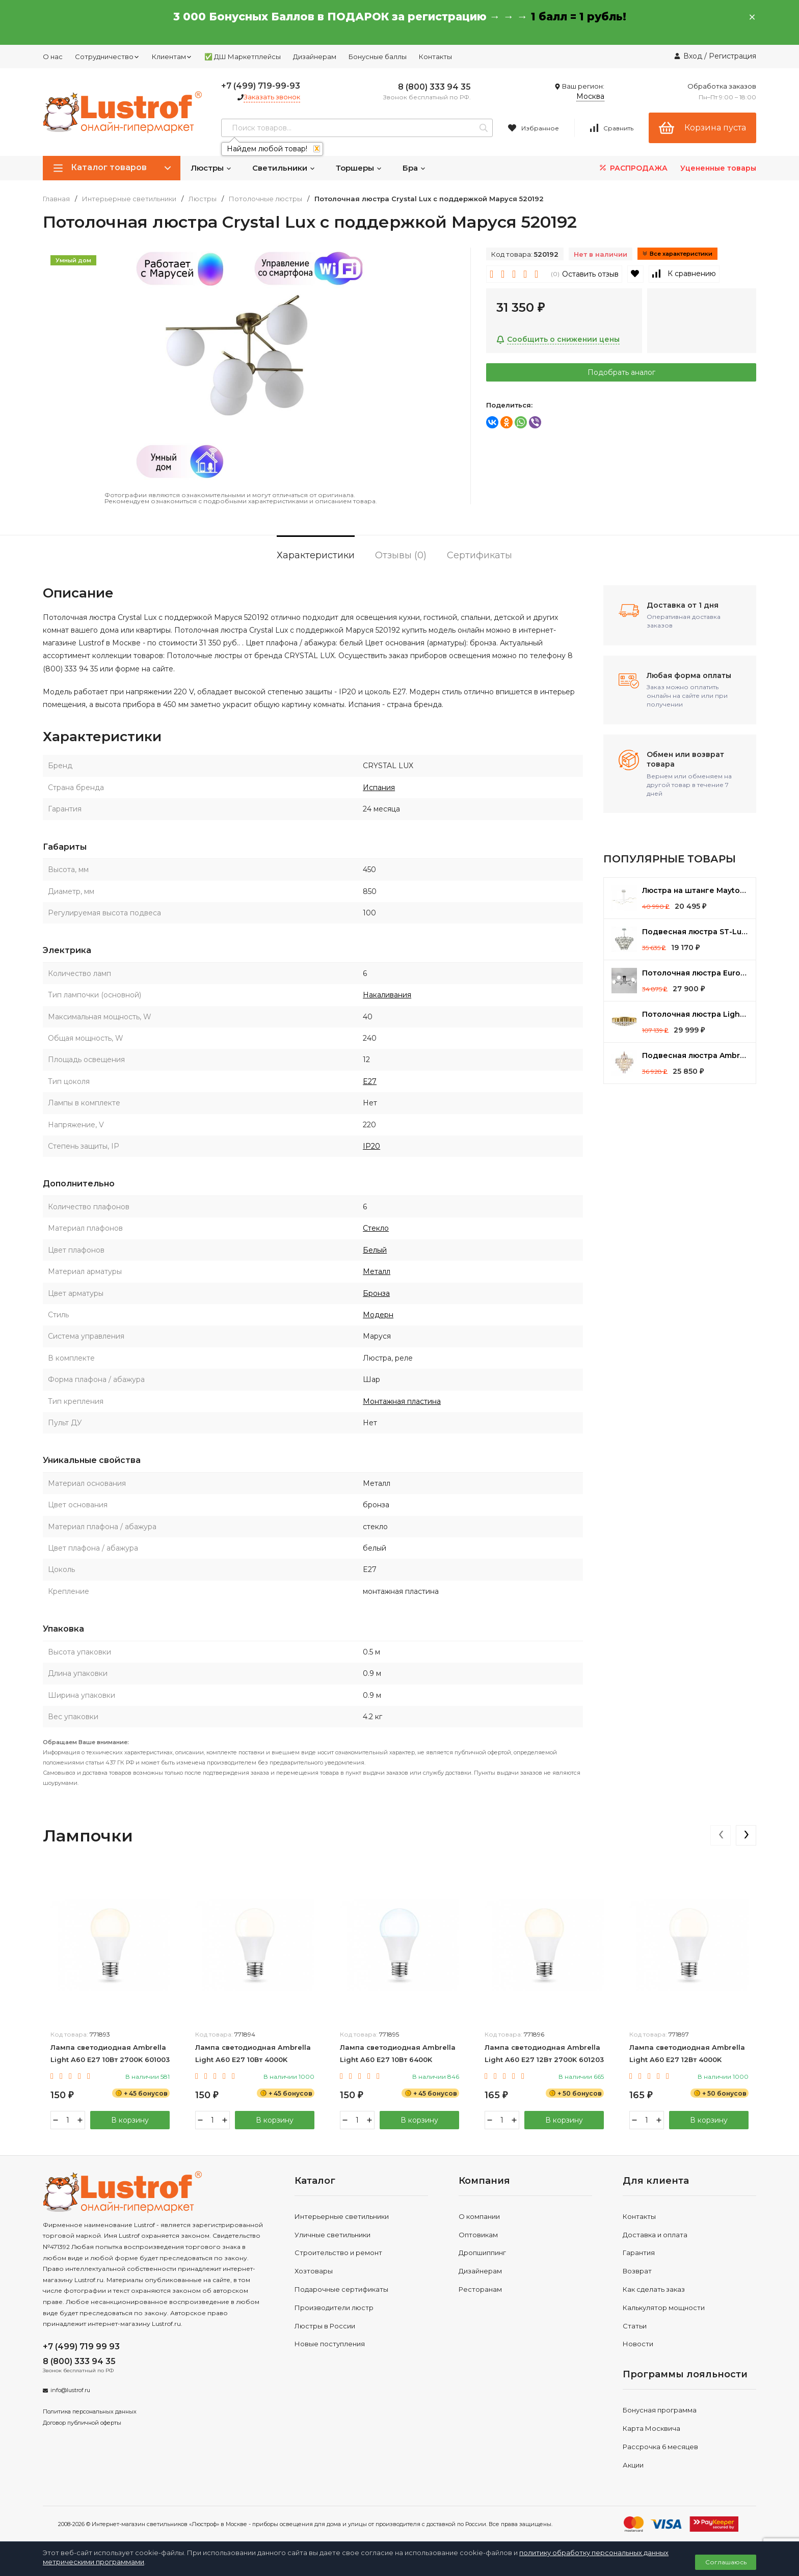 The image size is (799, 2576). I want to click on Белый, so click(375, 1250).